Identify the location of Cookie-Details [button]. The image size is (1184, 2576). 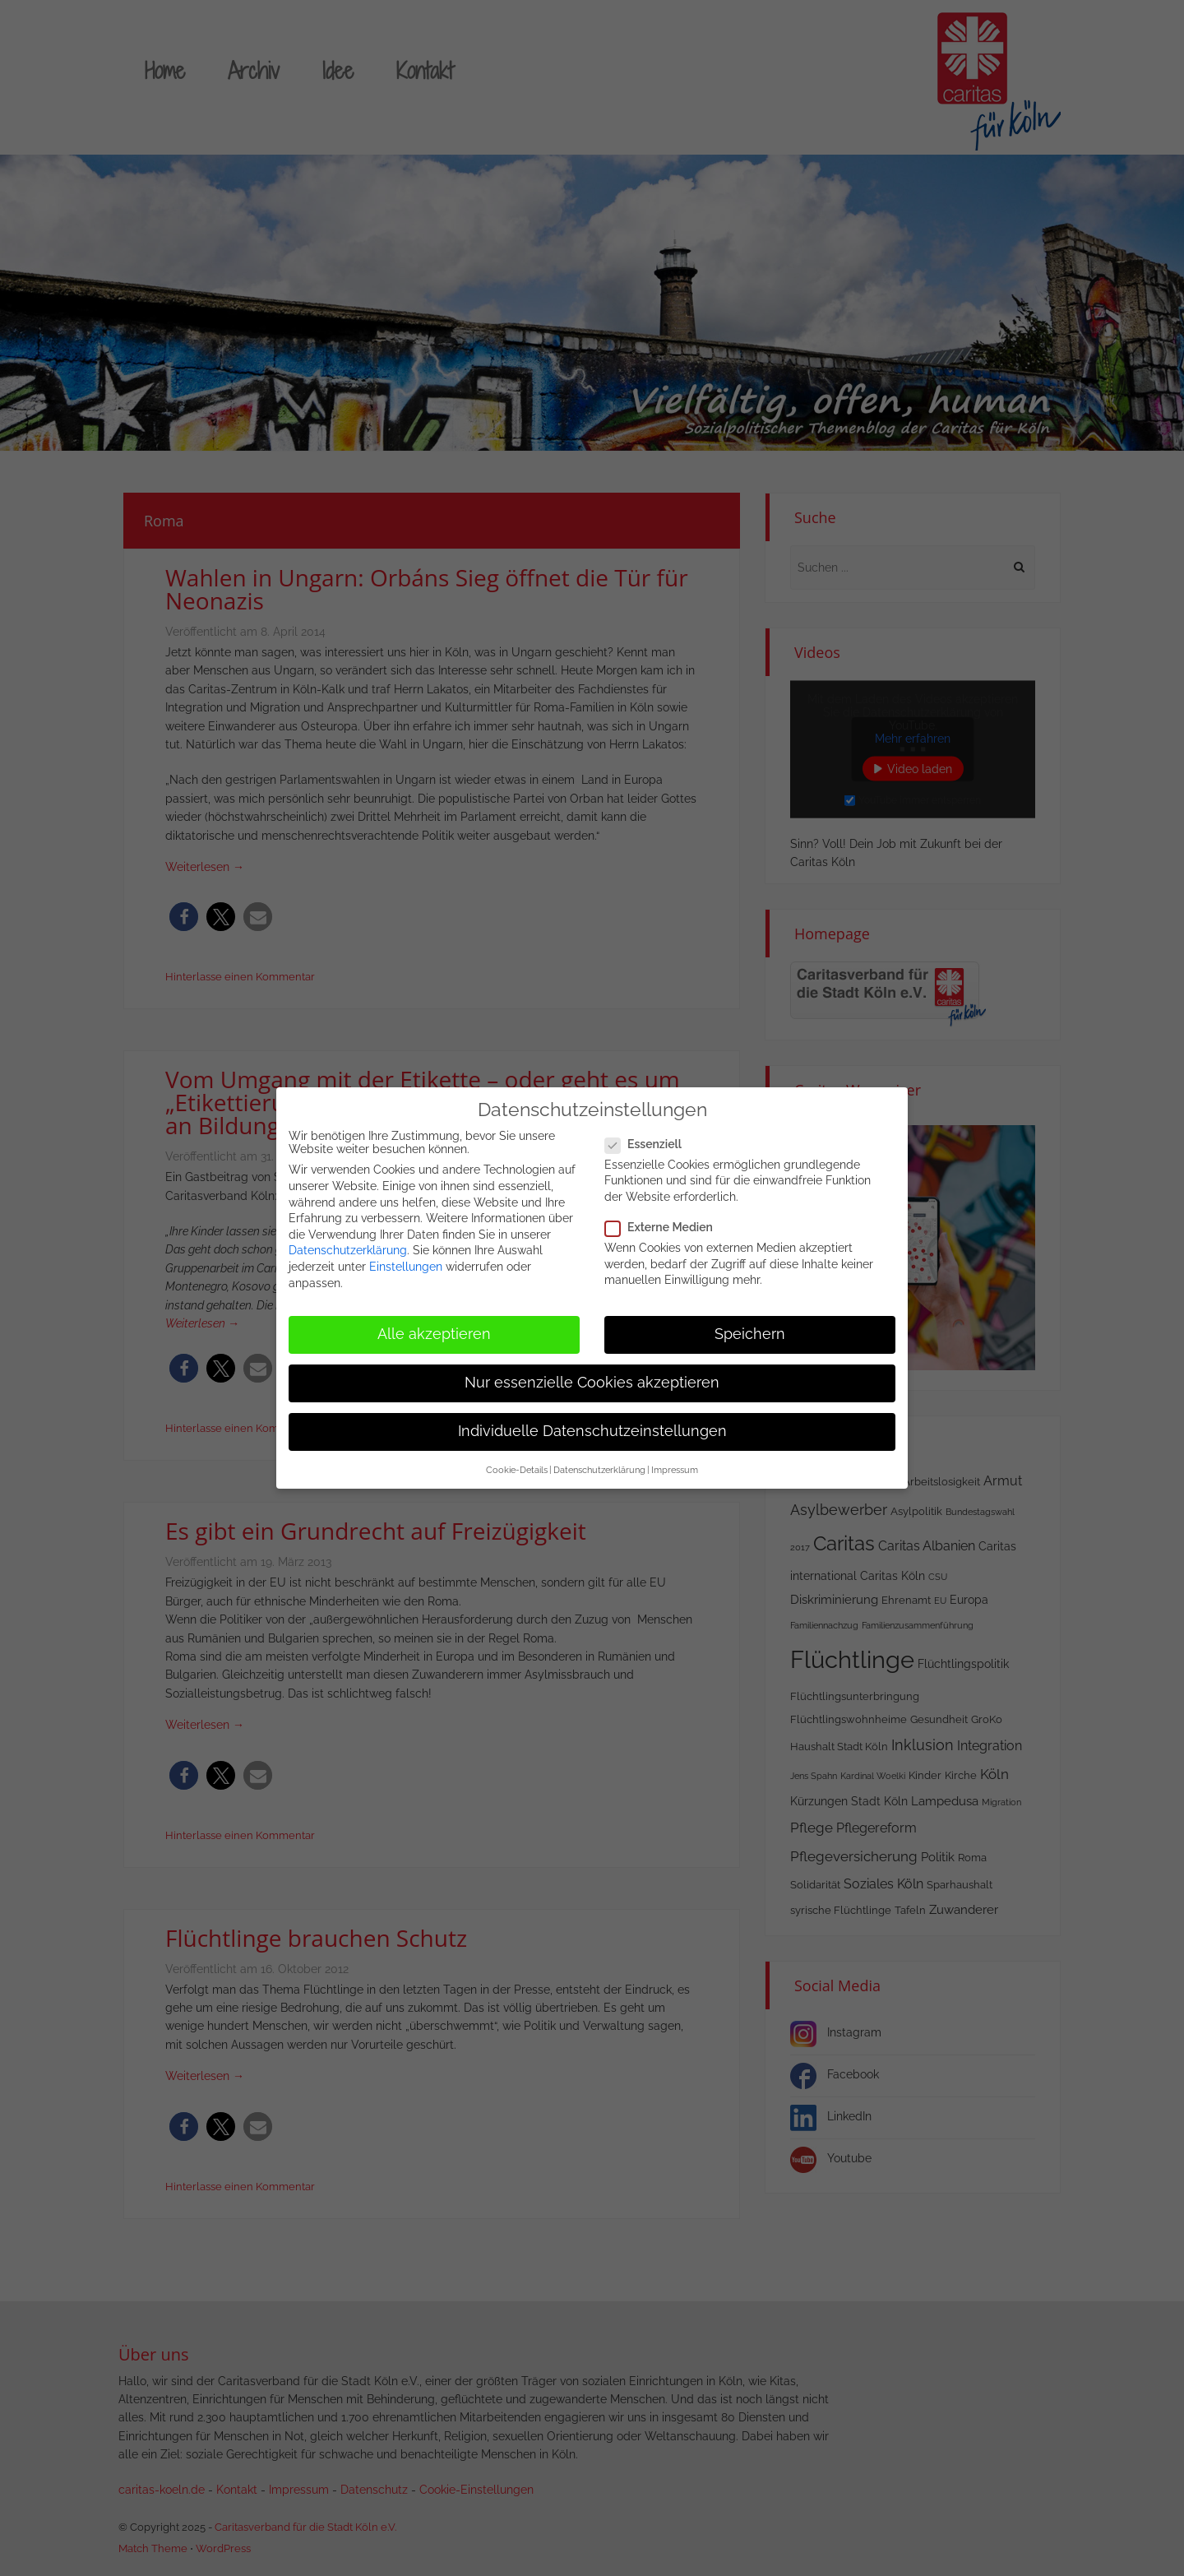
(517, 1463).